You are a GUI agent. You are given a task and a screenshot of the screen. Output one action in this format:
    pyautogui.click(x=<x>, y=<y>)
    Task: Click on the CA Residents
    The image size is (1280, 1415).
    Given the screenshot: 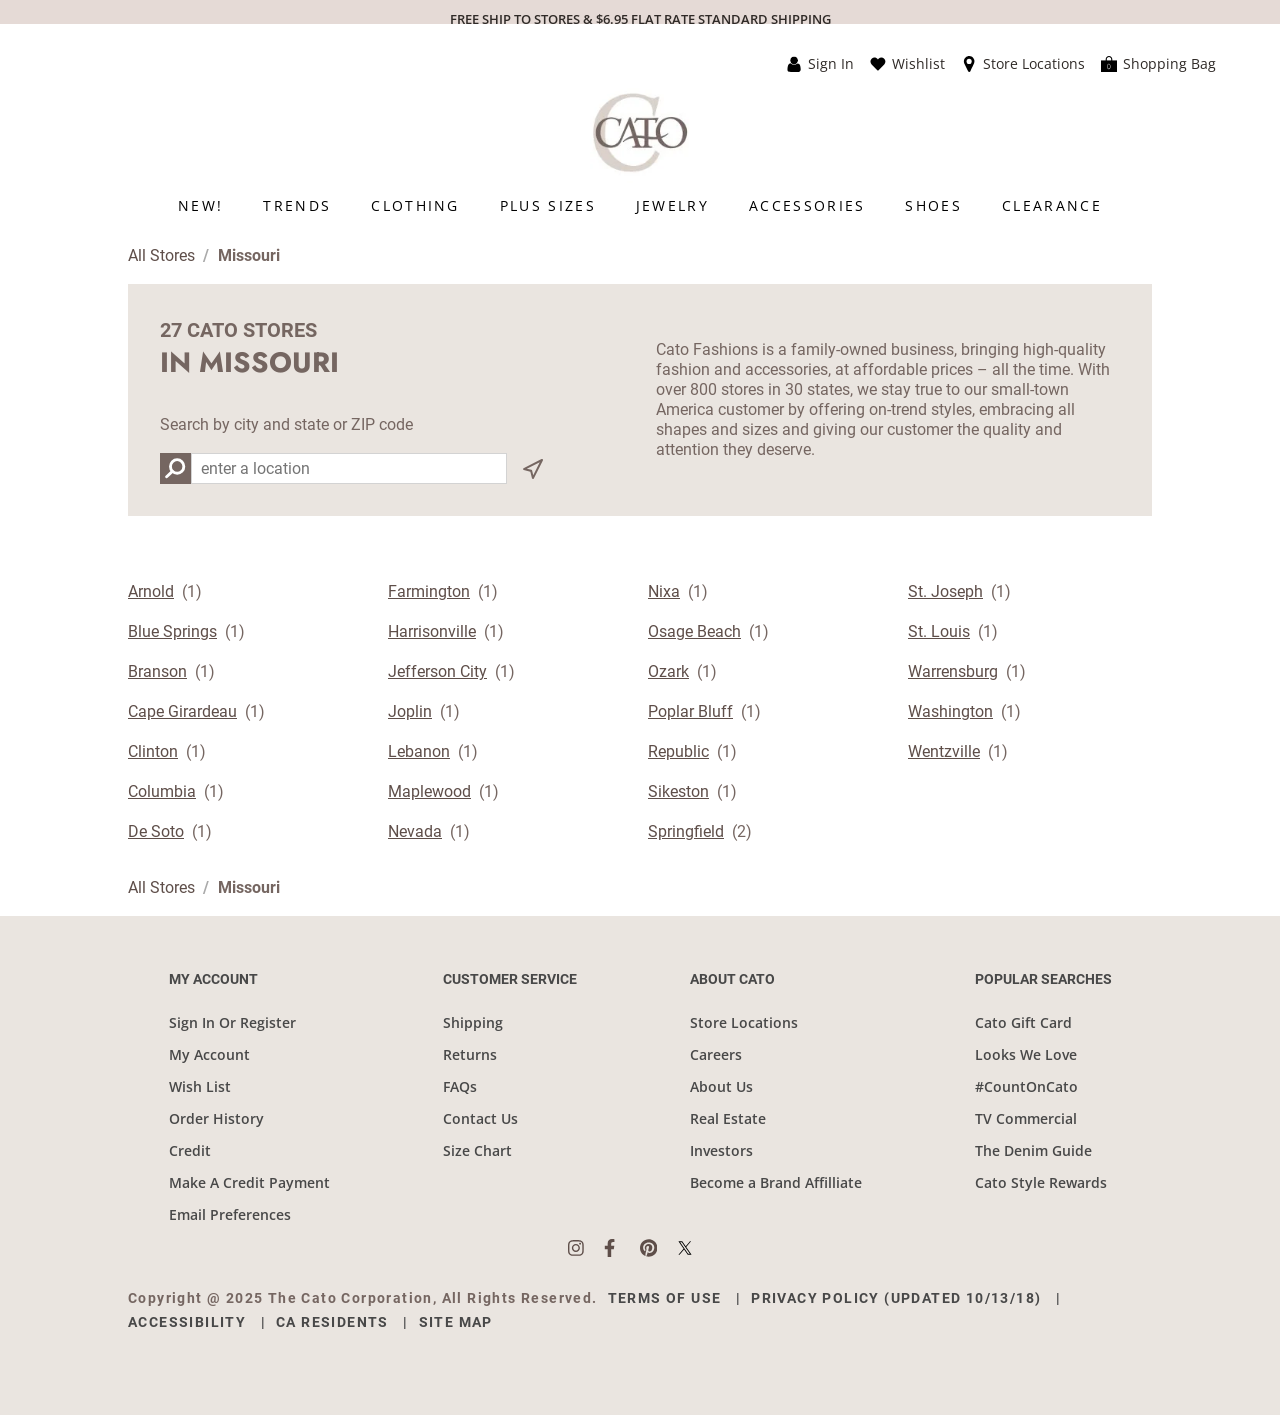 What is the action you would take?
    pyautogui.click(x=332, y=1322)
    